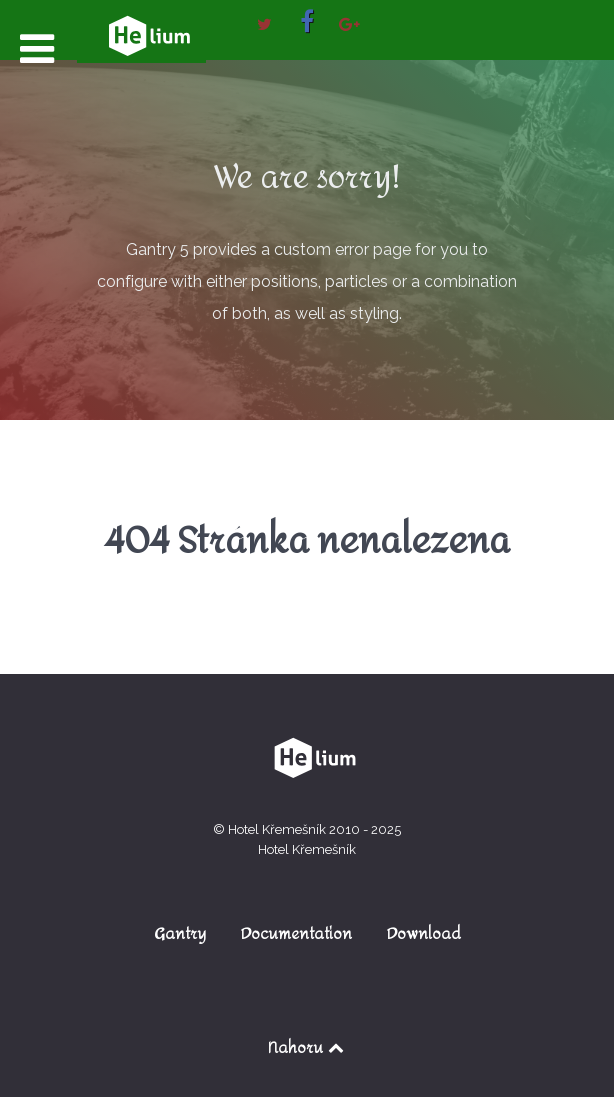 The height and width of the screenshot is (1097, 614). What do you see at coordinates (296, 933) in the screenshot?
I see `Documentation` at bounding box center [296, 933].